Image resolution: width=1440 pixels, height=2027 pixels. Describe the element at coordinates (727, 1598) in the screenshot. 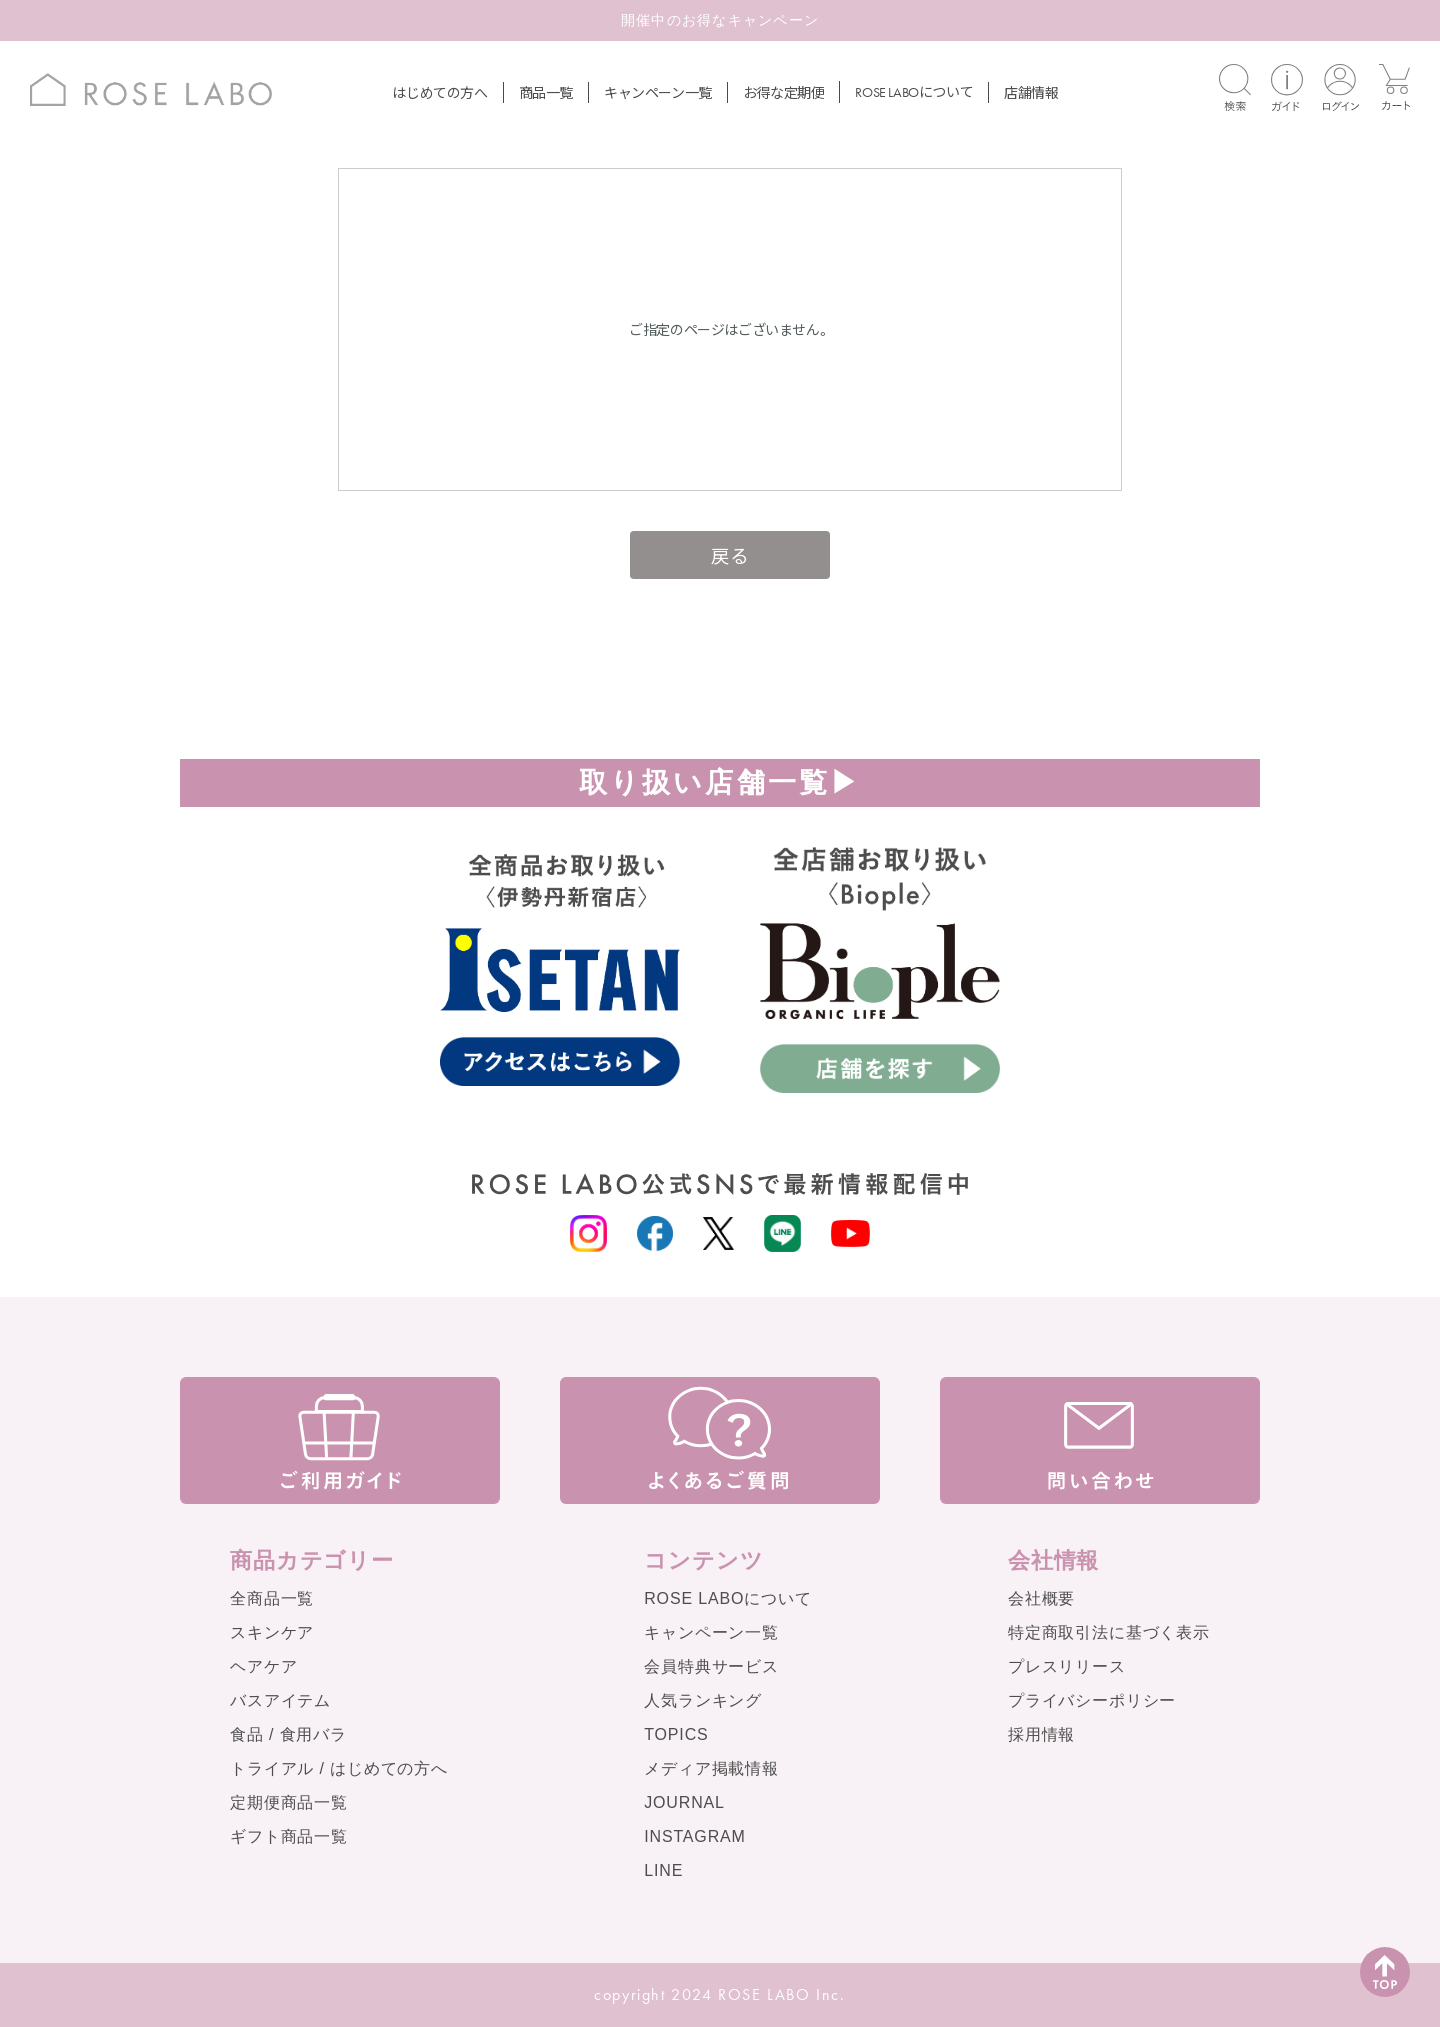

I see `ROSE LABOについて` at that location.